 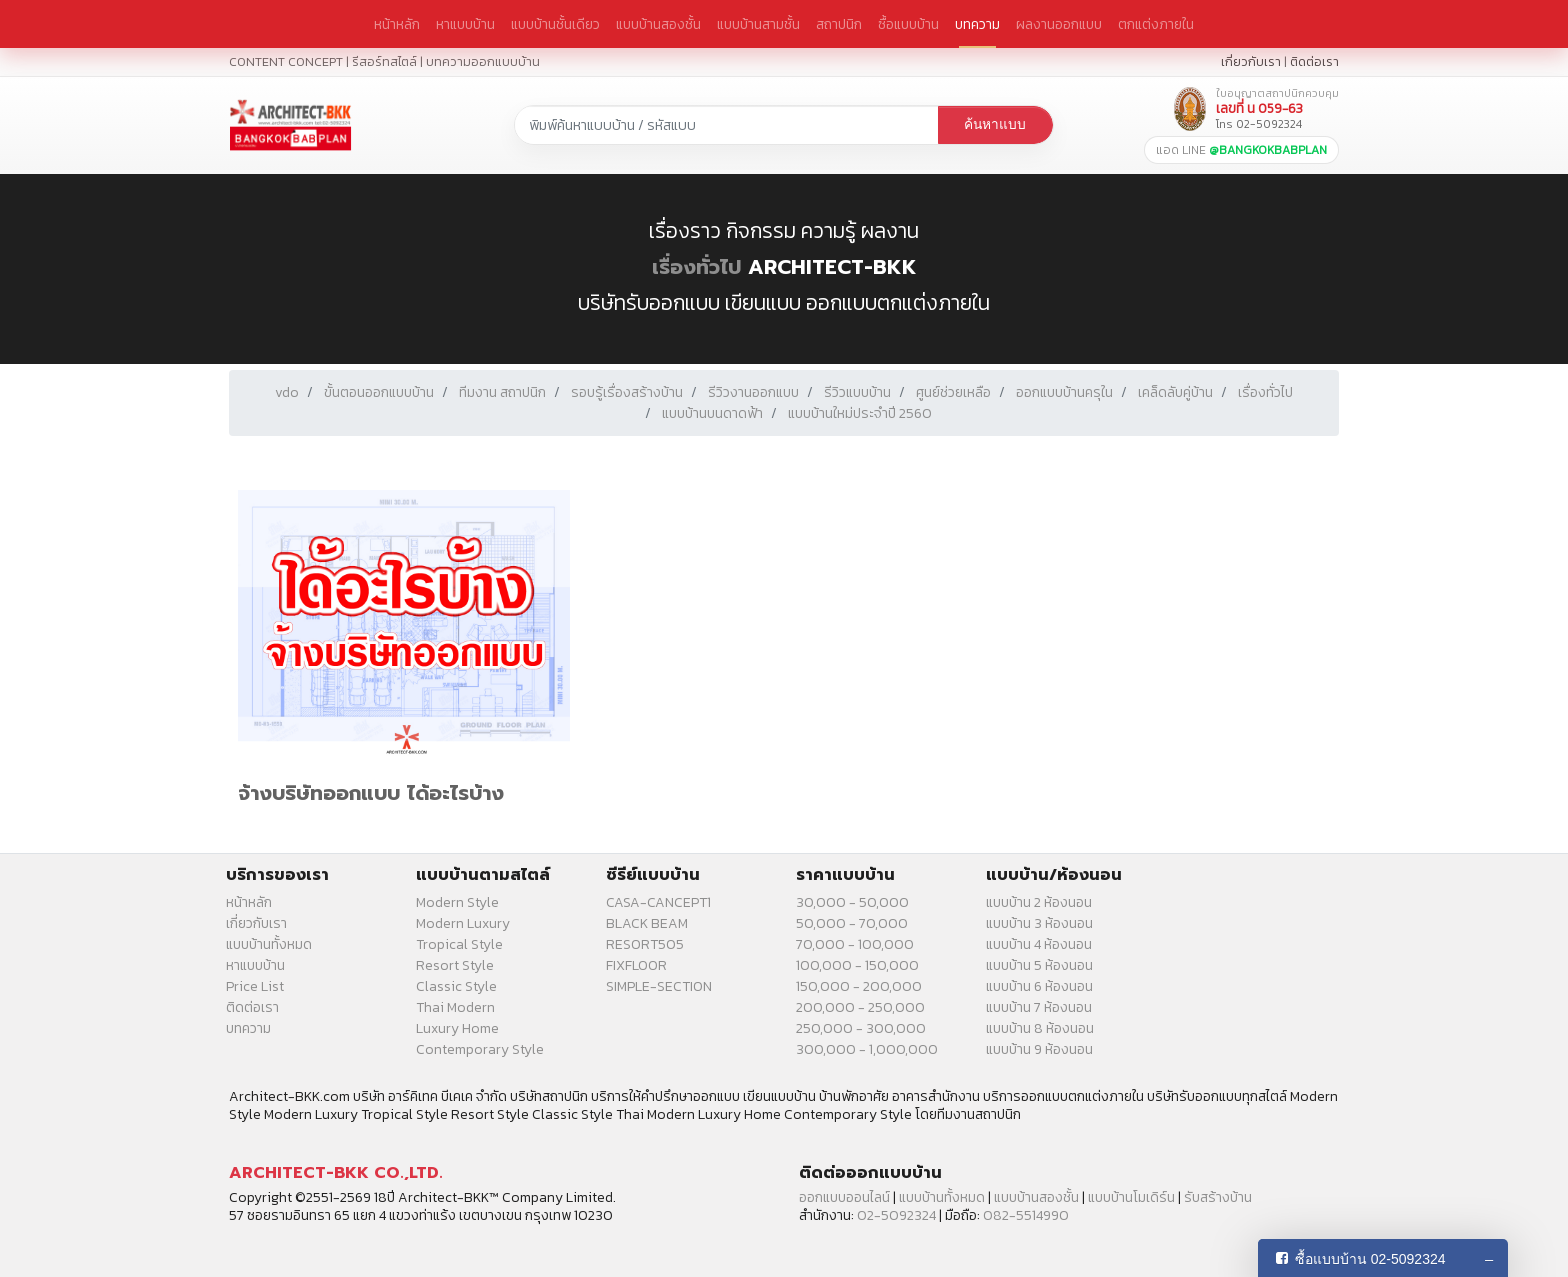 I want to click on ซื้อแบบบ้าน, so click(x=908, y=24).